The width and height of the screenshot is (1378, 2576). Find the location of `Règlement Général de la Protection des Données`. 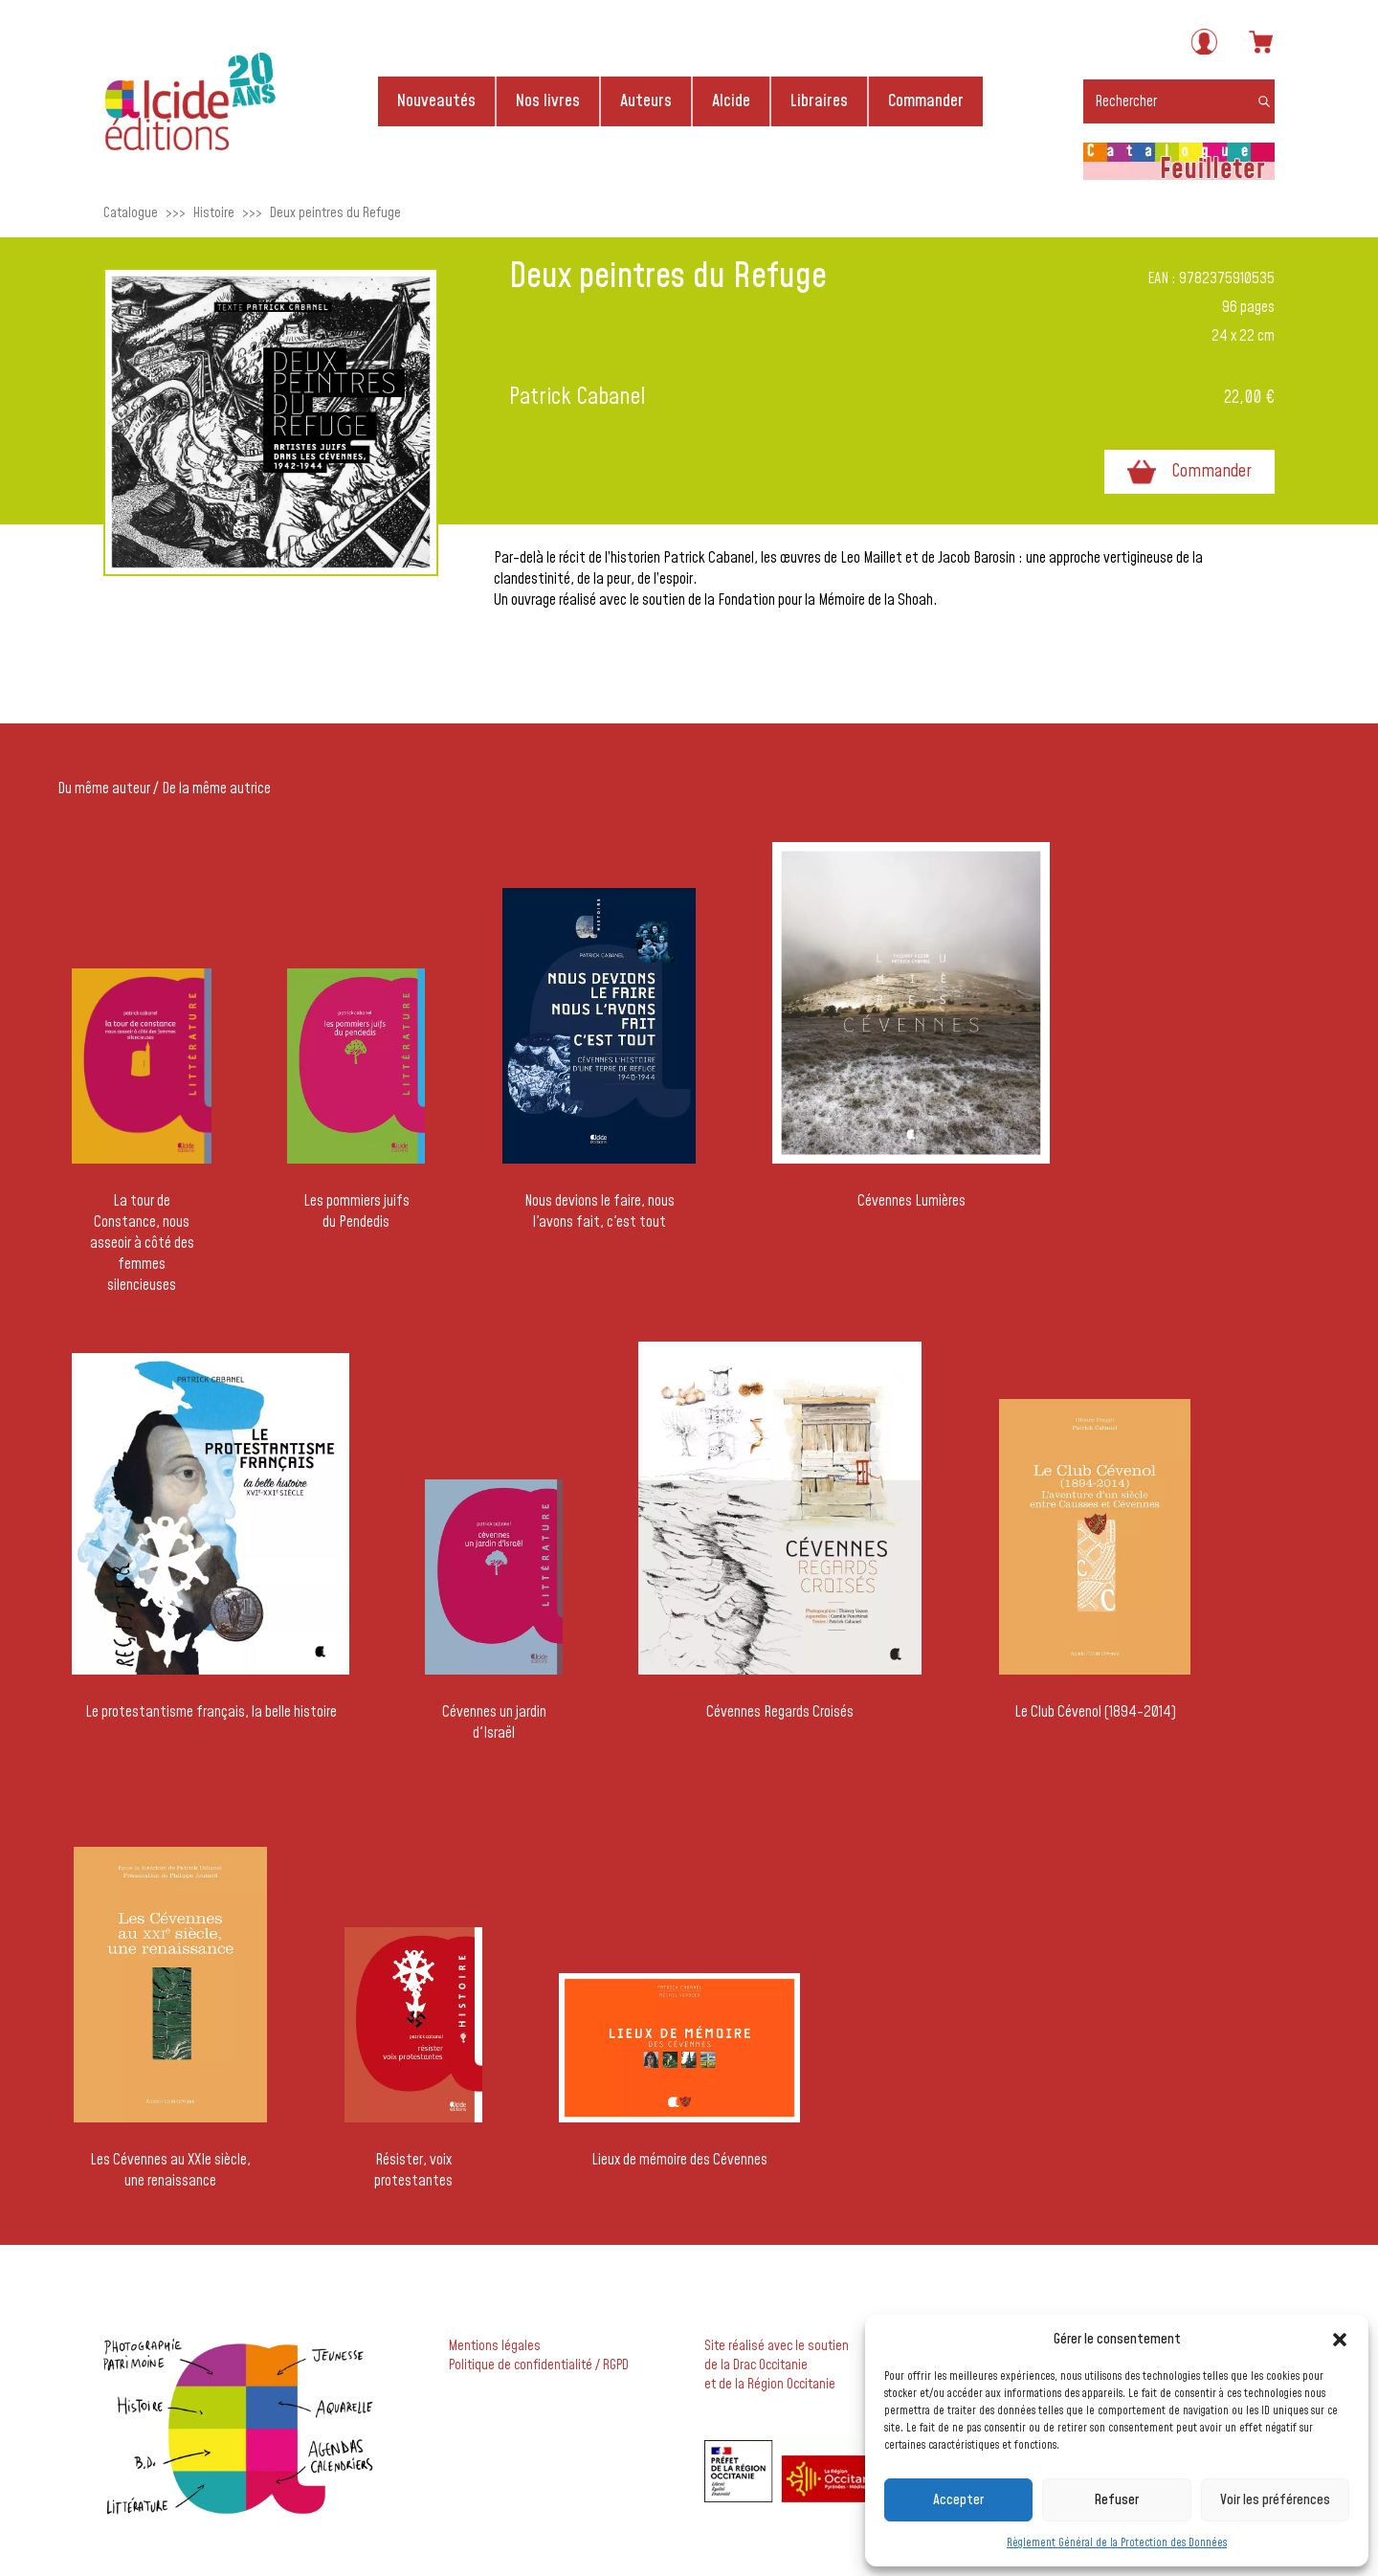

Règlement Général de la Protection des Données is located at coordinates (1117, 2543).